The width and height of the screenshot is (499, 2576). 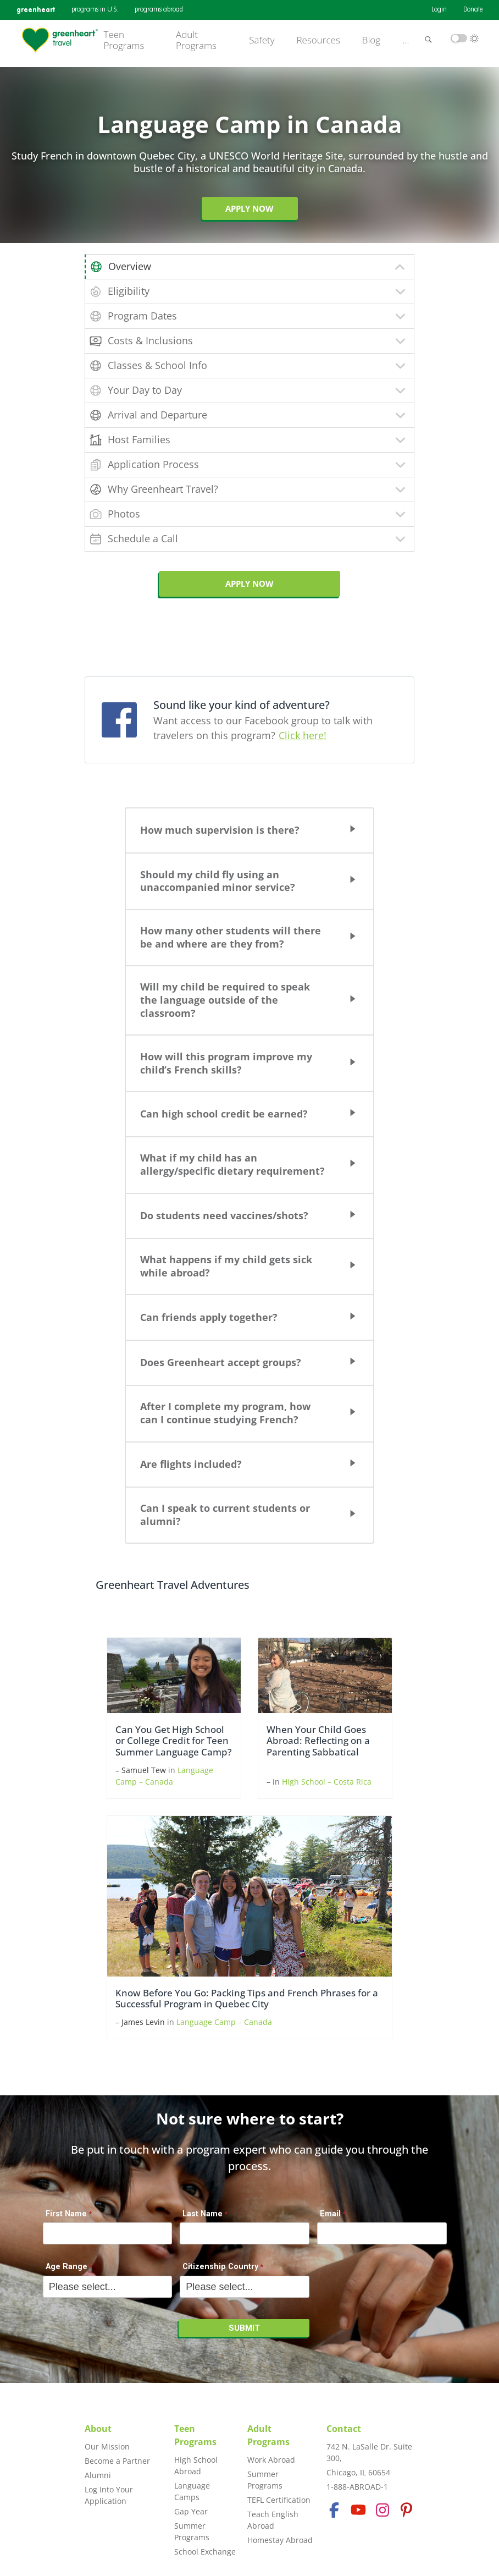 I want to click on Age Range, so click(x=66, y=2266).